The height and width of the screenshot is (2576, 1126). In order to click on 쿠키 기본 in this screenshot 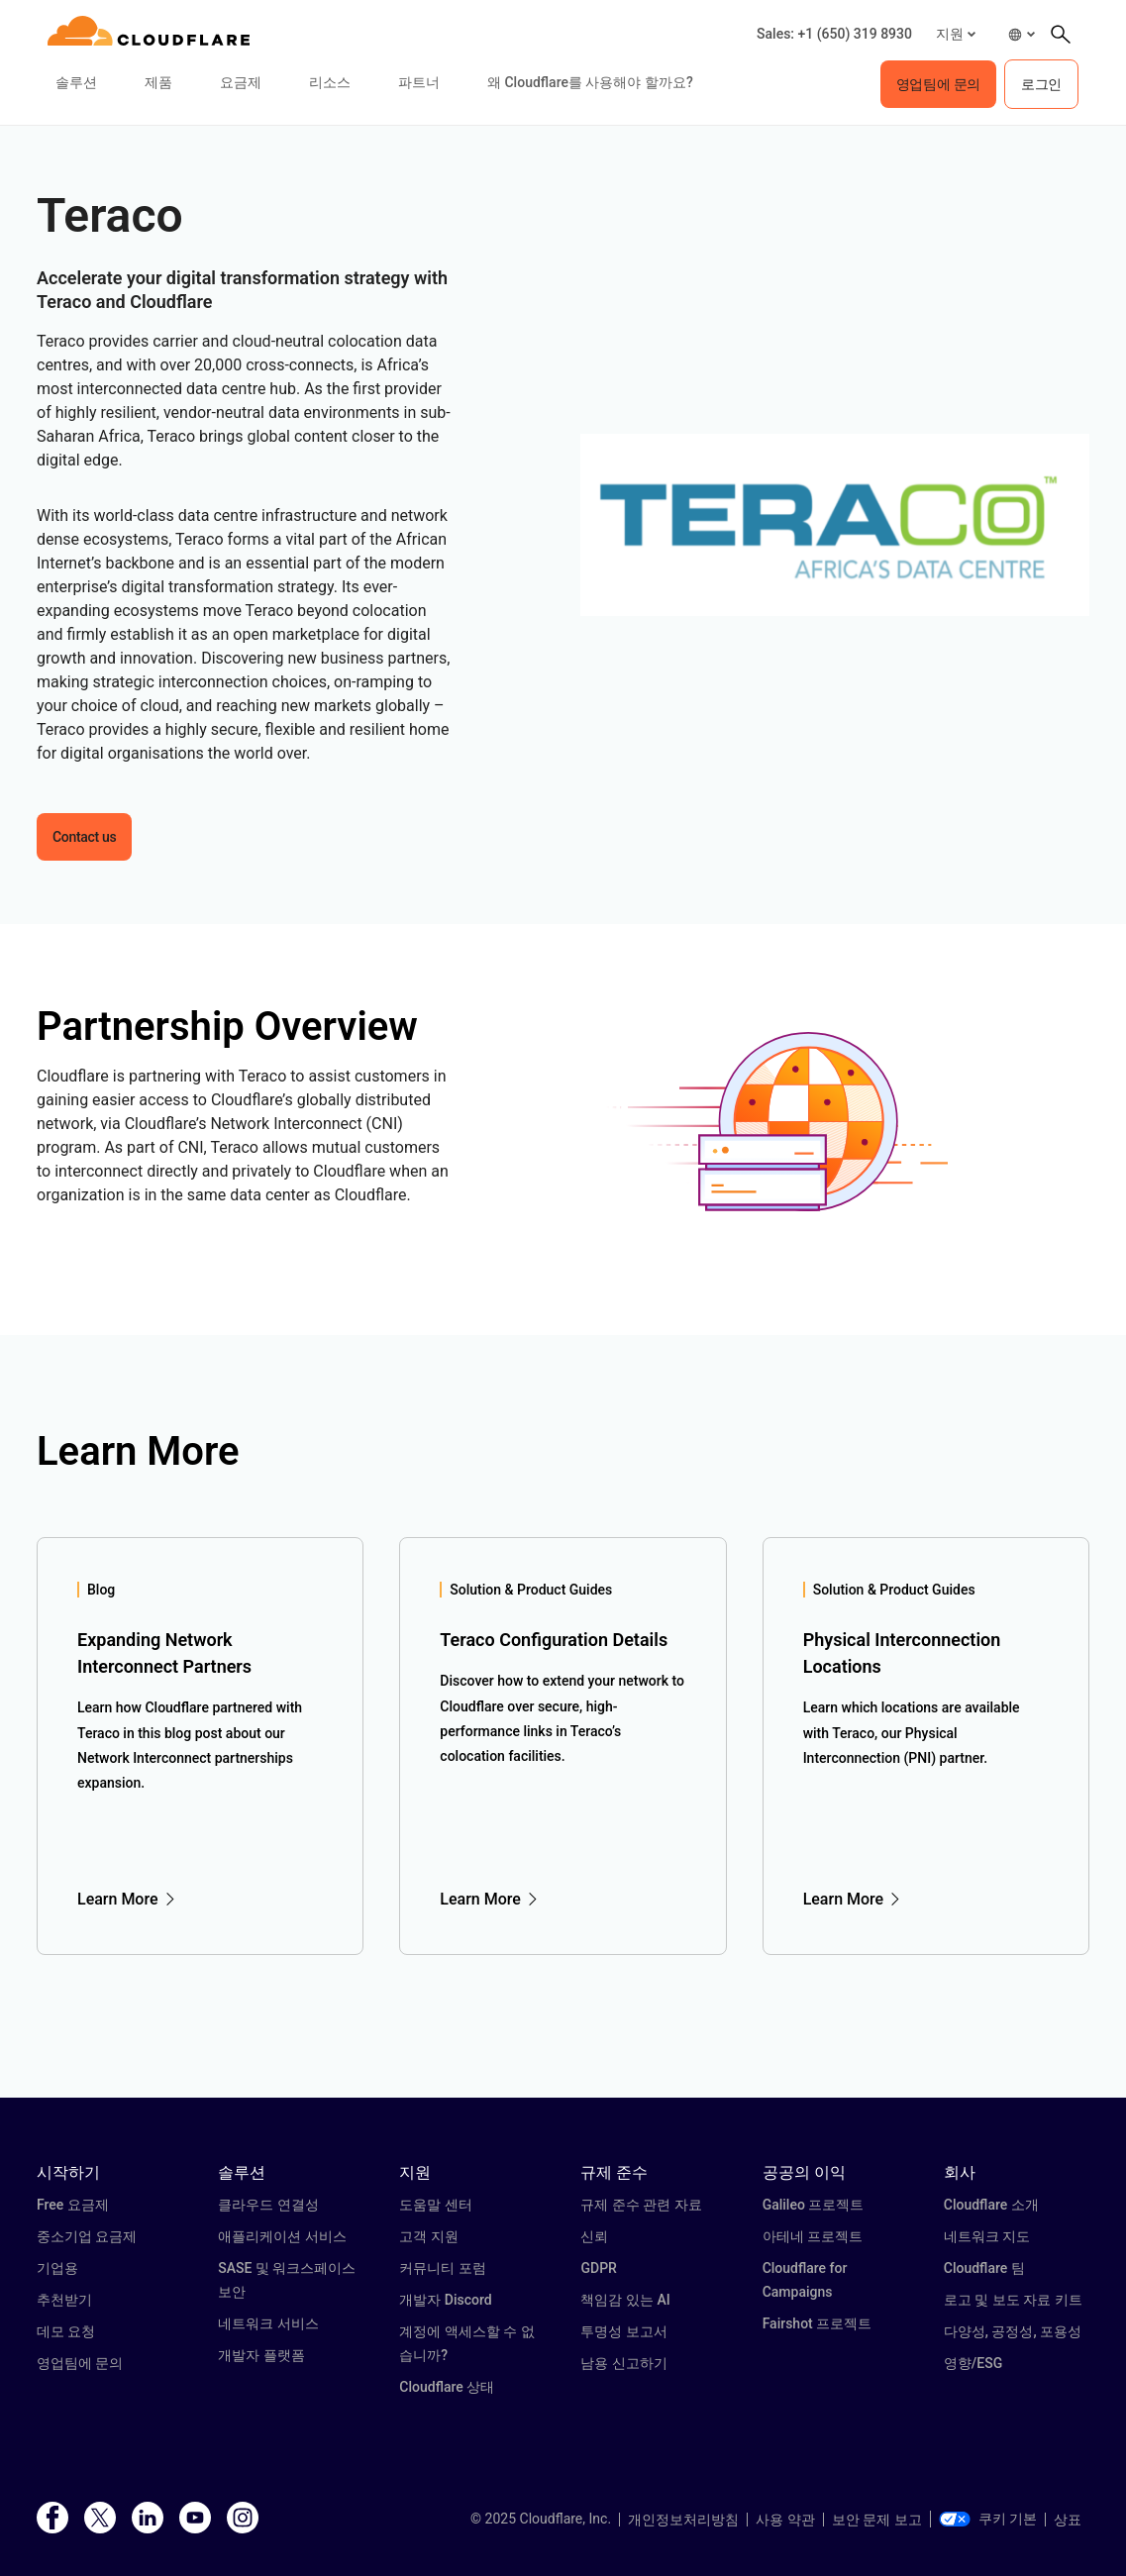, I will do `click(988, 2518)`.